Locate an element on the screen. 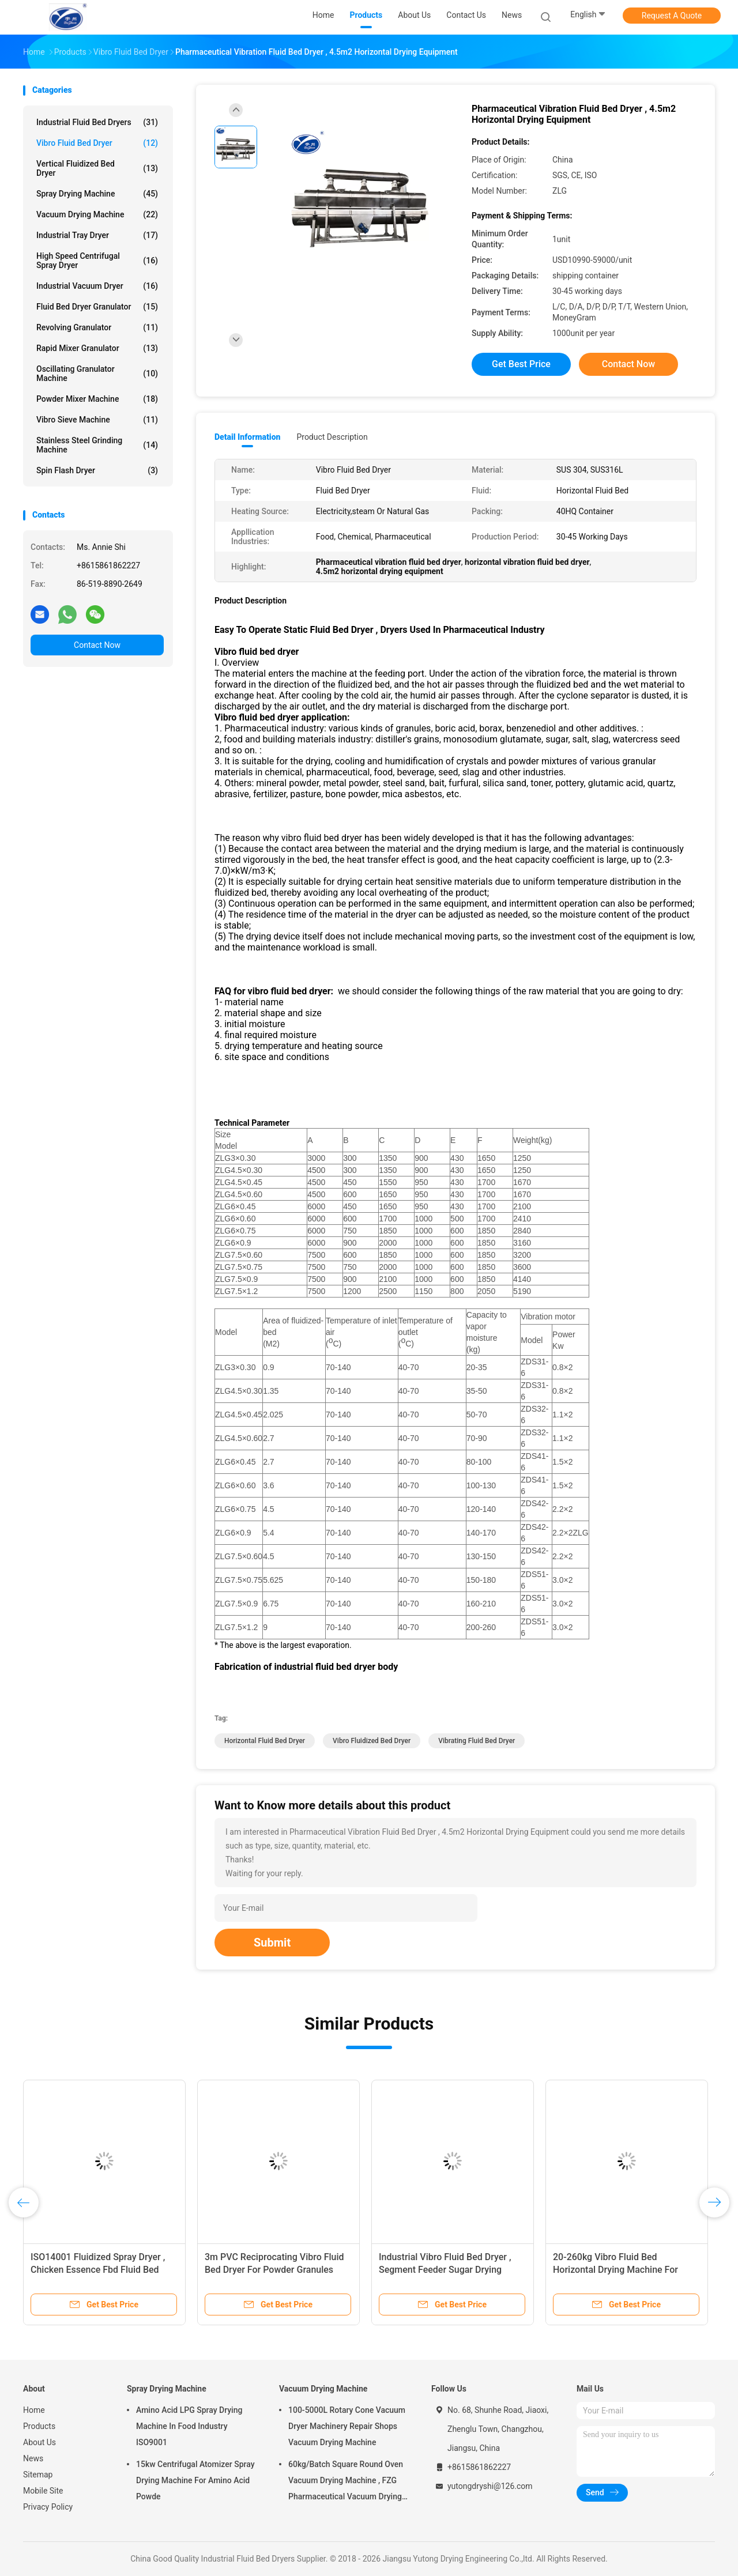 The height and width of the screenshot is (2576, 738). Detail Information is located at coordinates (247, 437).